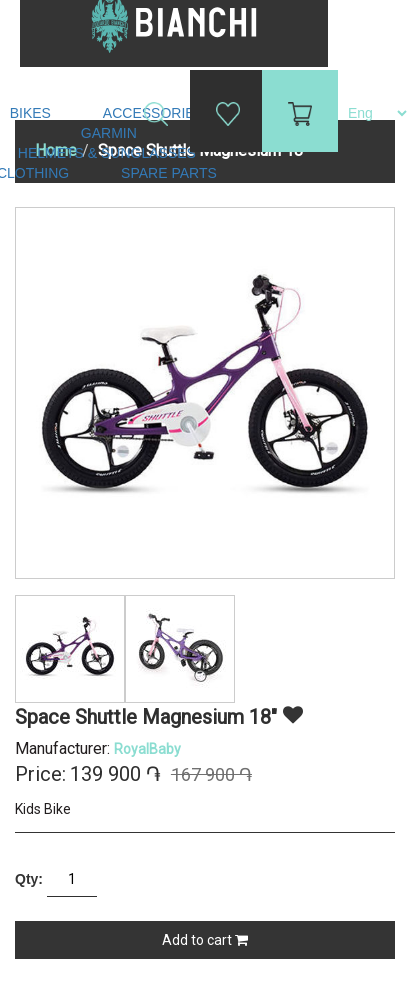 The image size is (410, 983). Describe the element at coordinates (109, 153) in the screenshot. I see `Helmets & Sunglasses` at that location.